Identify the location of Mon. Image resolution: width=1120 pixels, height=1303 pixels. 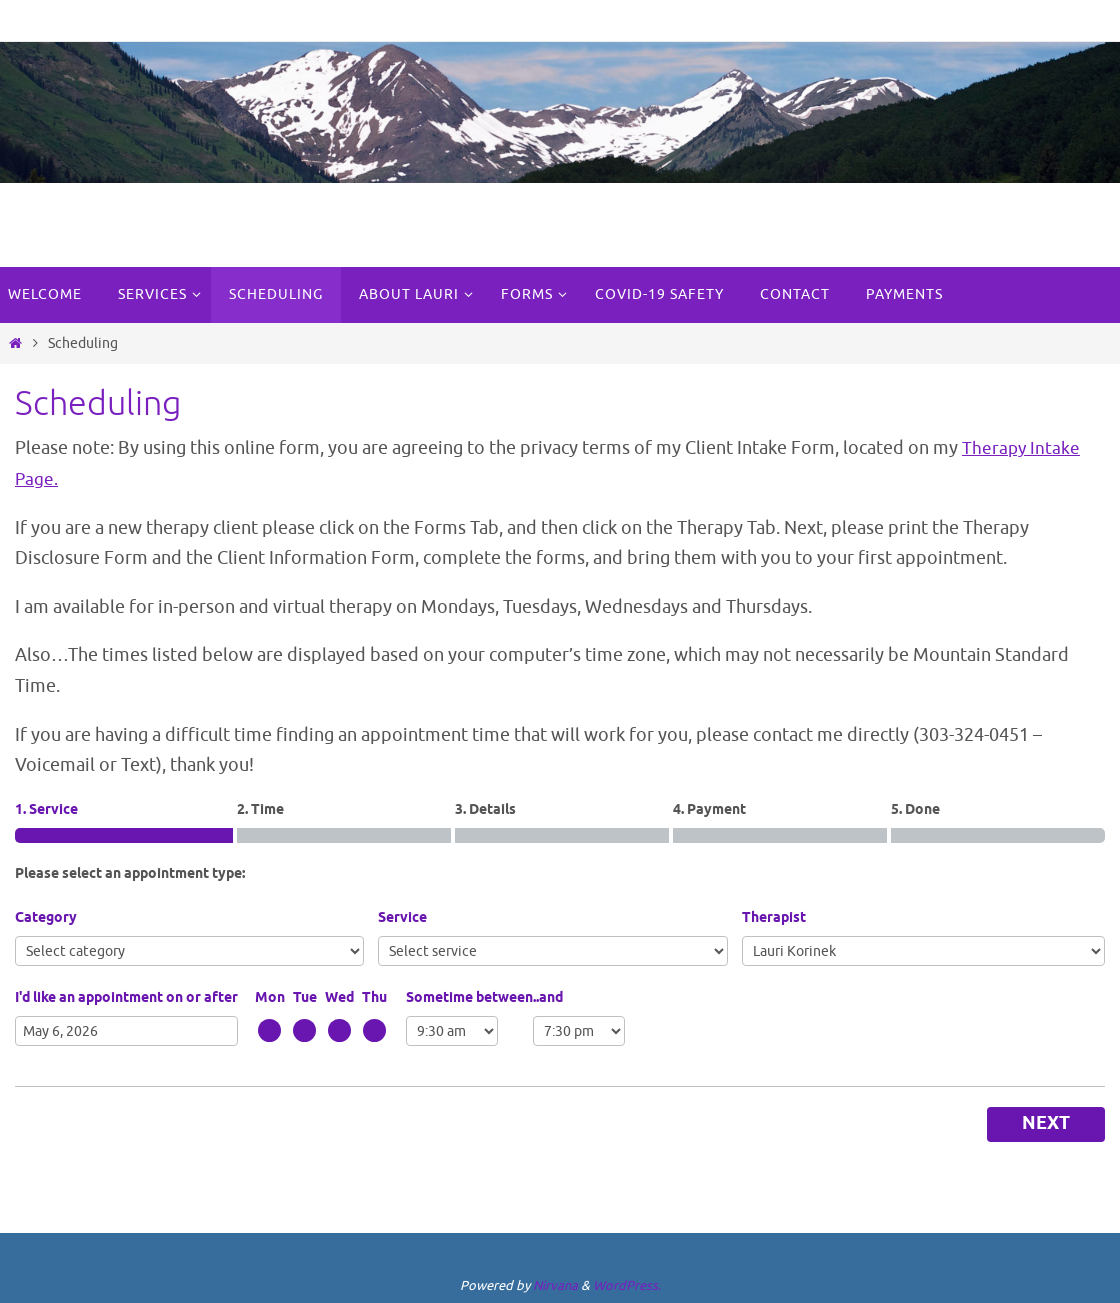
(270, 997).